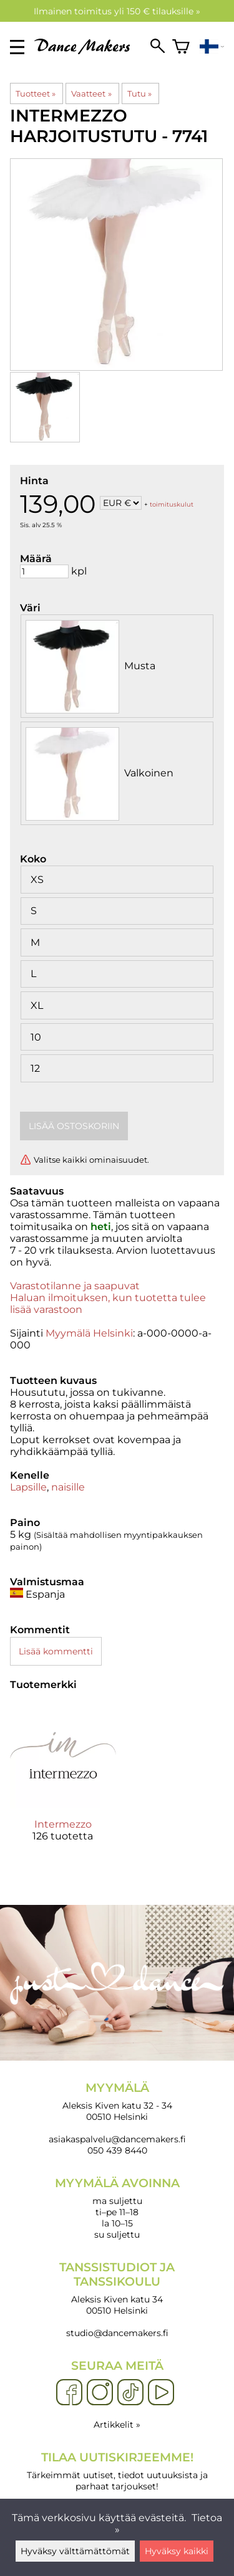 Image resolution: width=234 pixels, height=2576 pixels. I want to click on Vaatteet, so click(91, 93).